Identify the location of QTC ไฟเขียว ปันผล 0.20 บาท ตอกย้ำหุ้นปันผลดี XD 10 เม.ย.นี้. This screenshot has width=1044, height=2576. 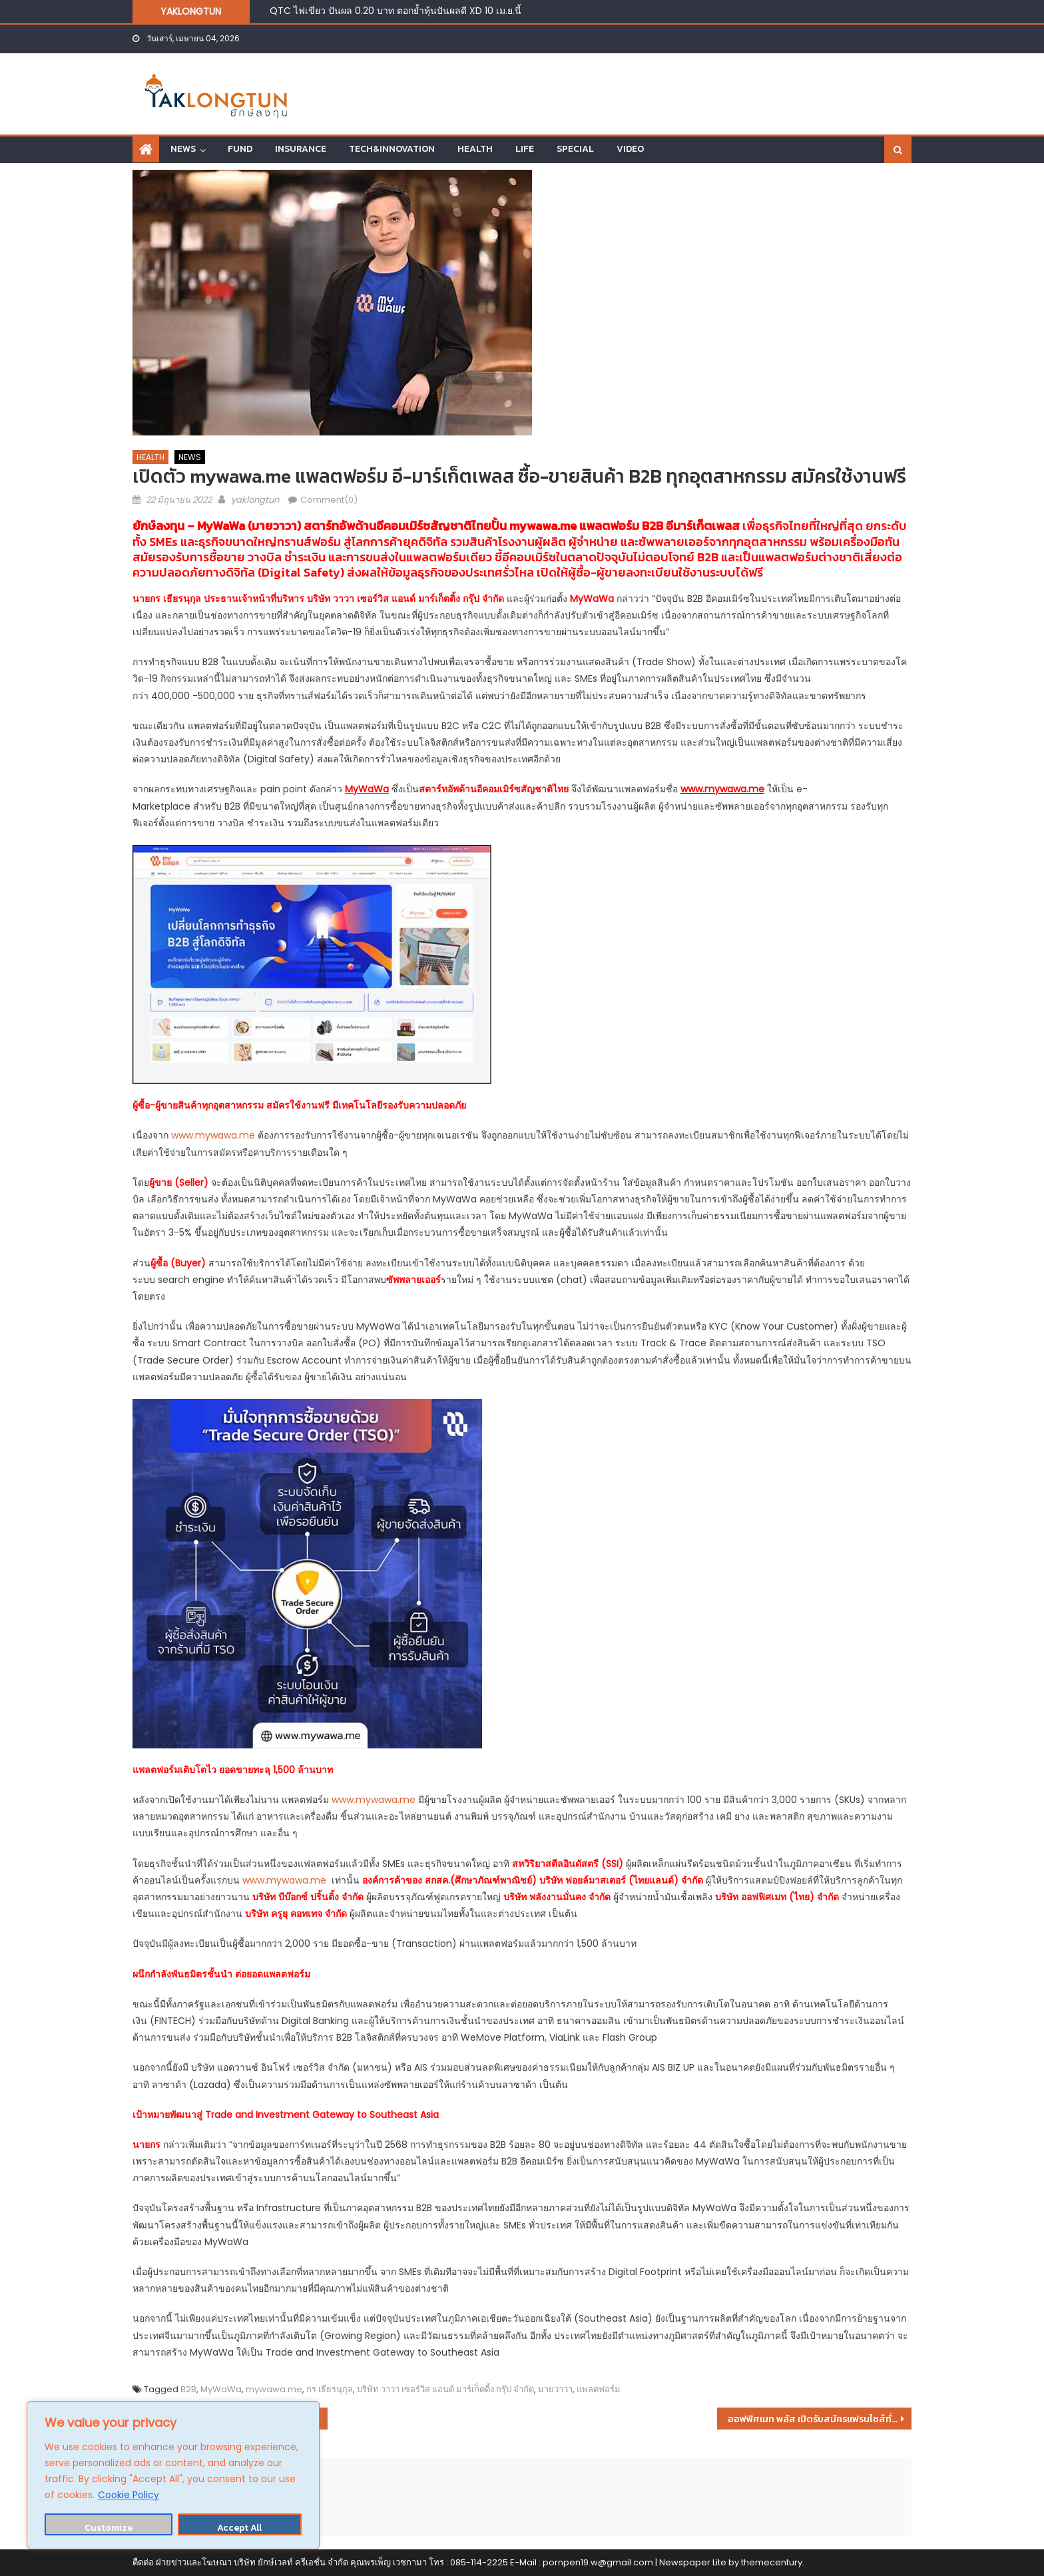
(395, 10).